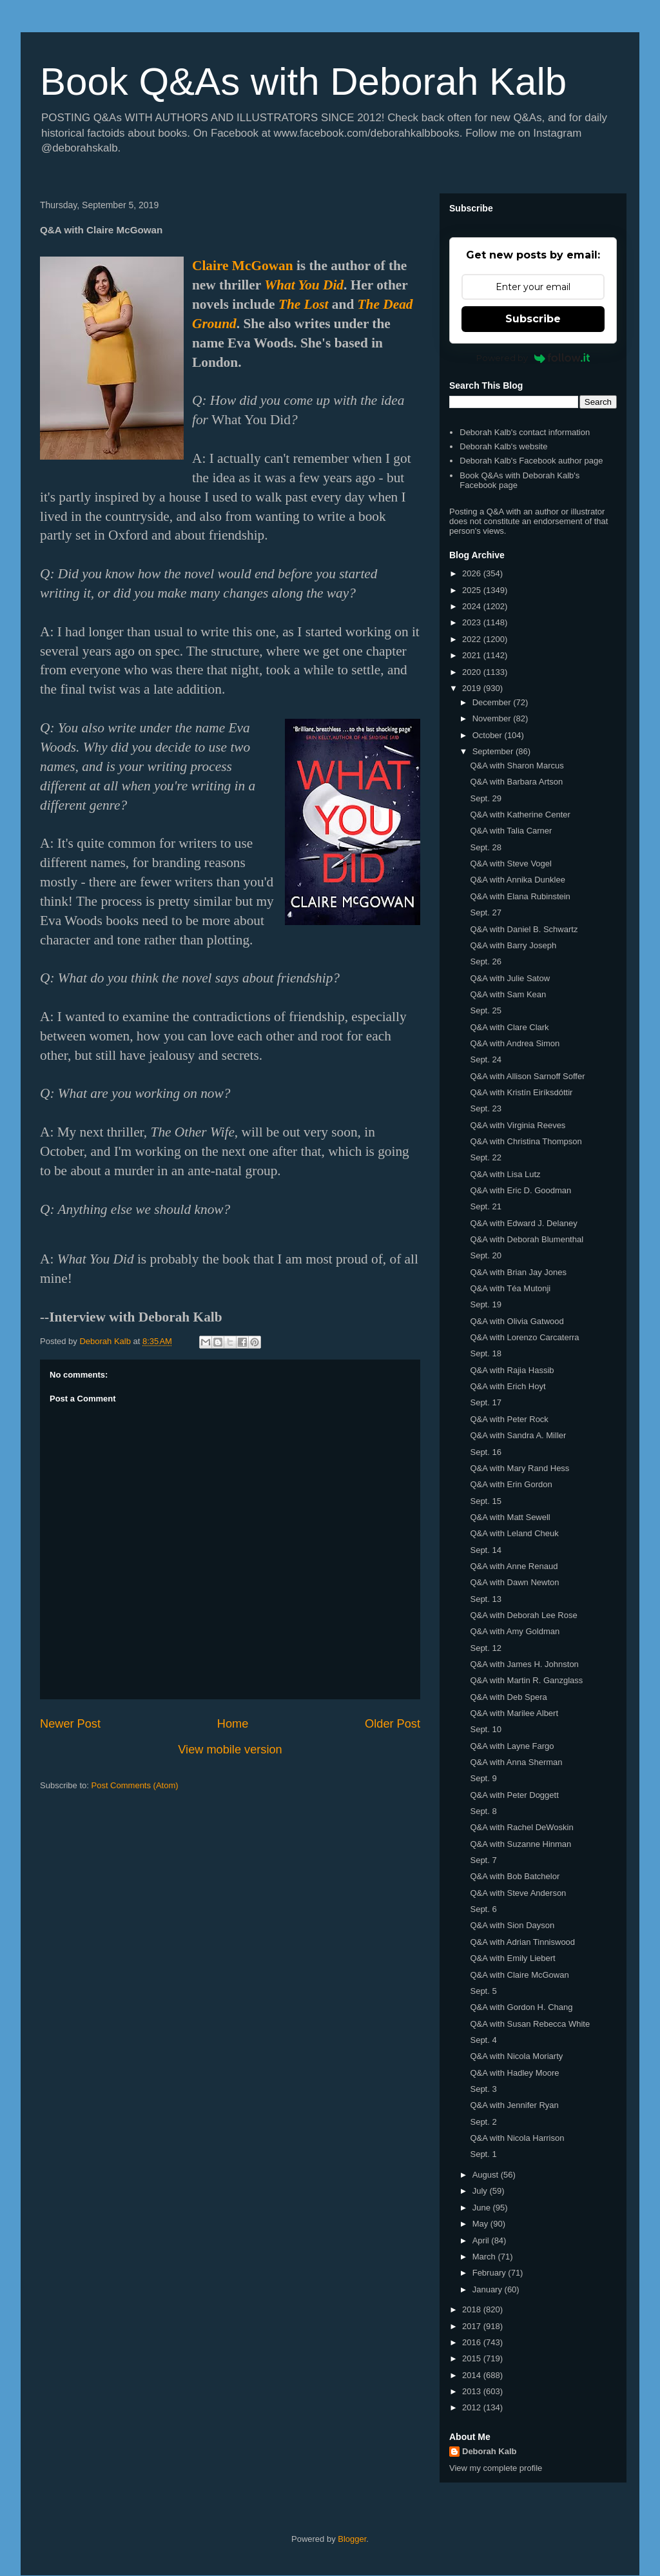  Describe the element at coordinates (472, 688) in the screenshot. I see `2019` at that location.